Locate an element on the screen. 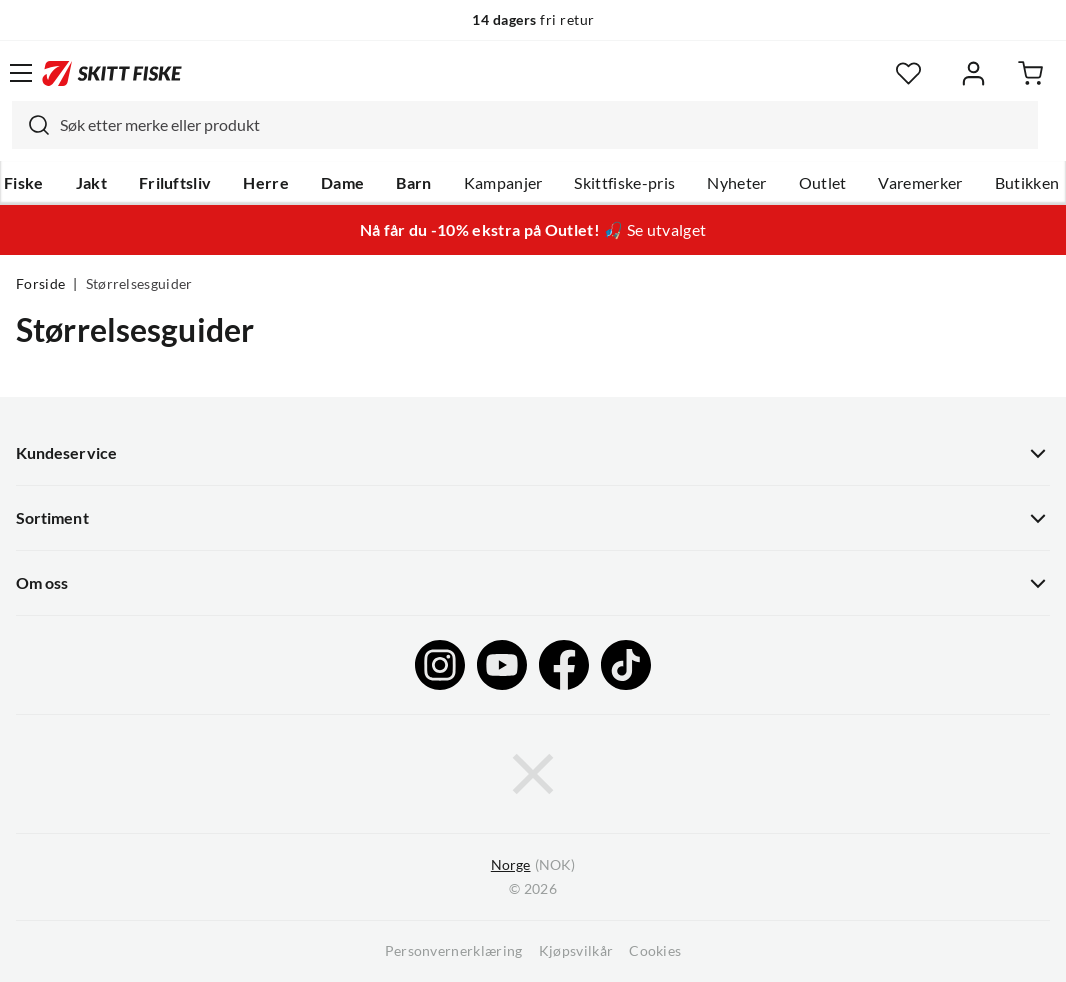 This screenshot has width=1066, height=982. Jakt is located at coordinates (91, 183).